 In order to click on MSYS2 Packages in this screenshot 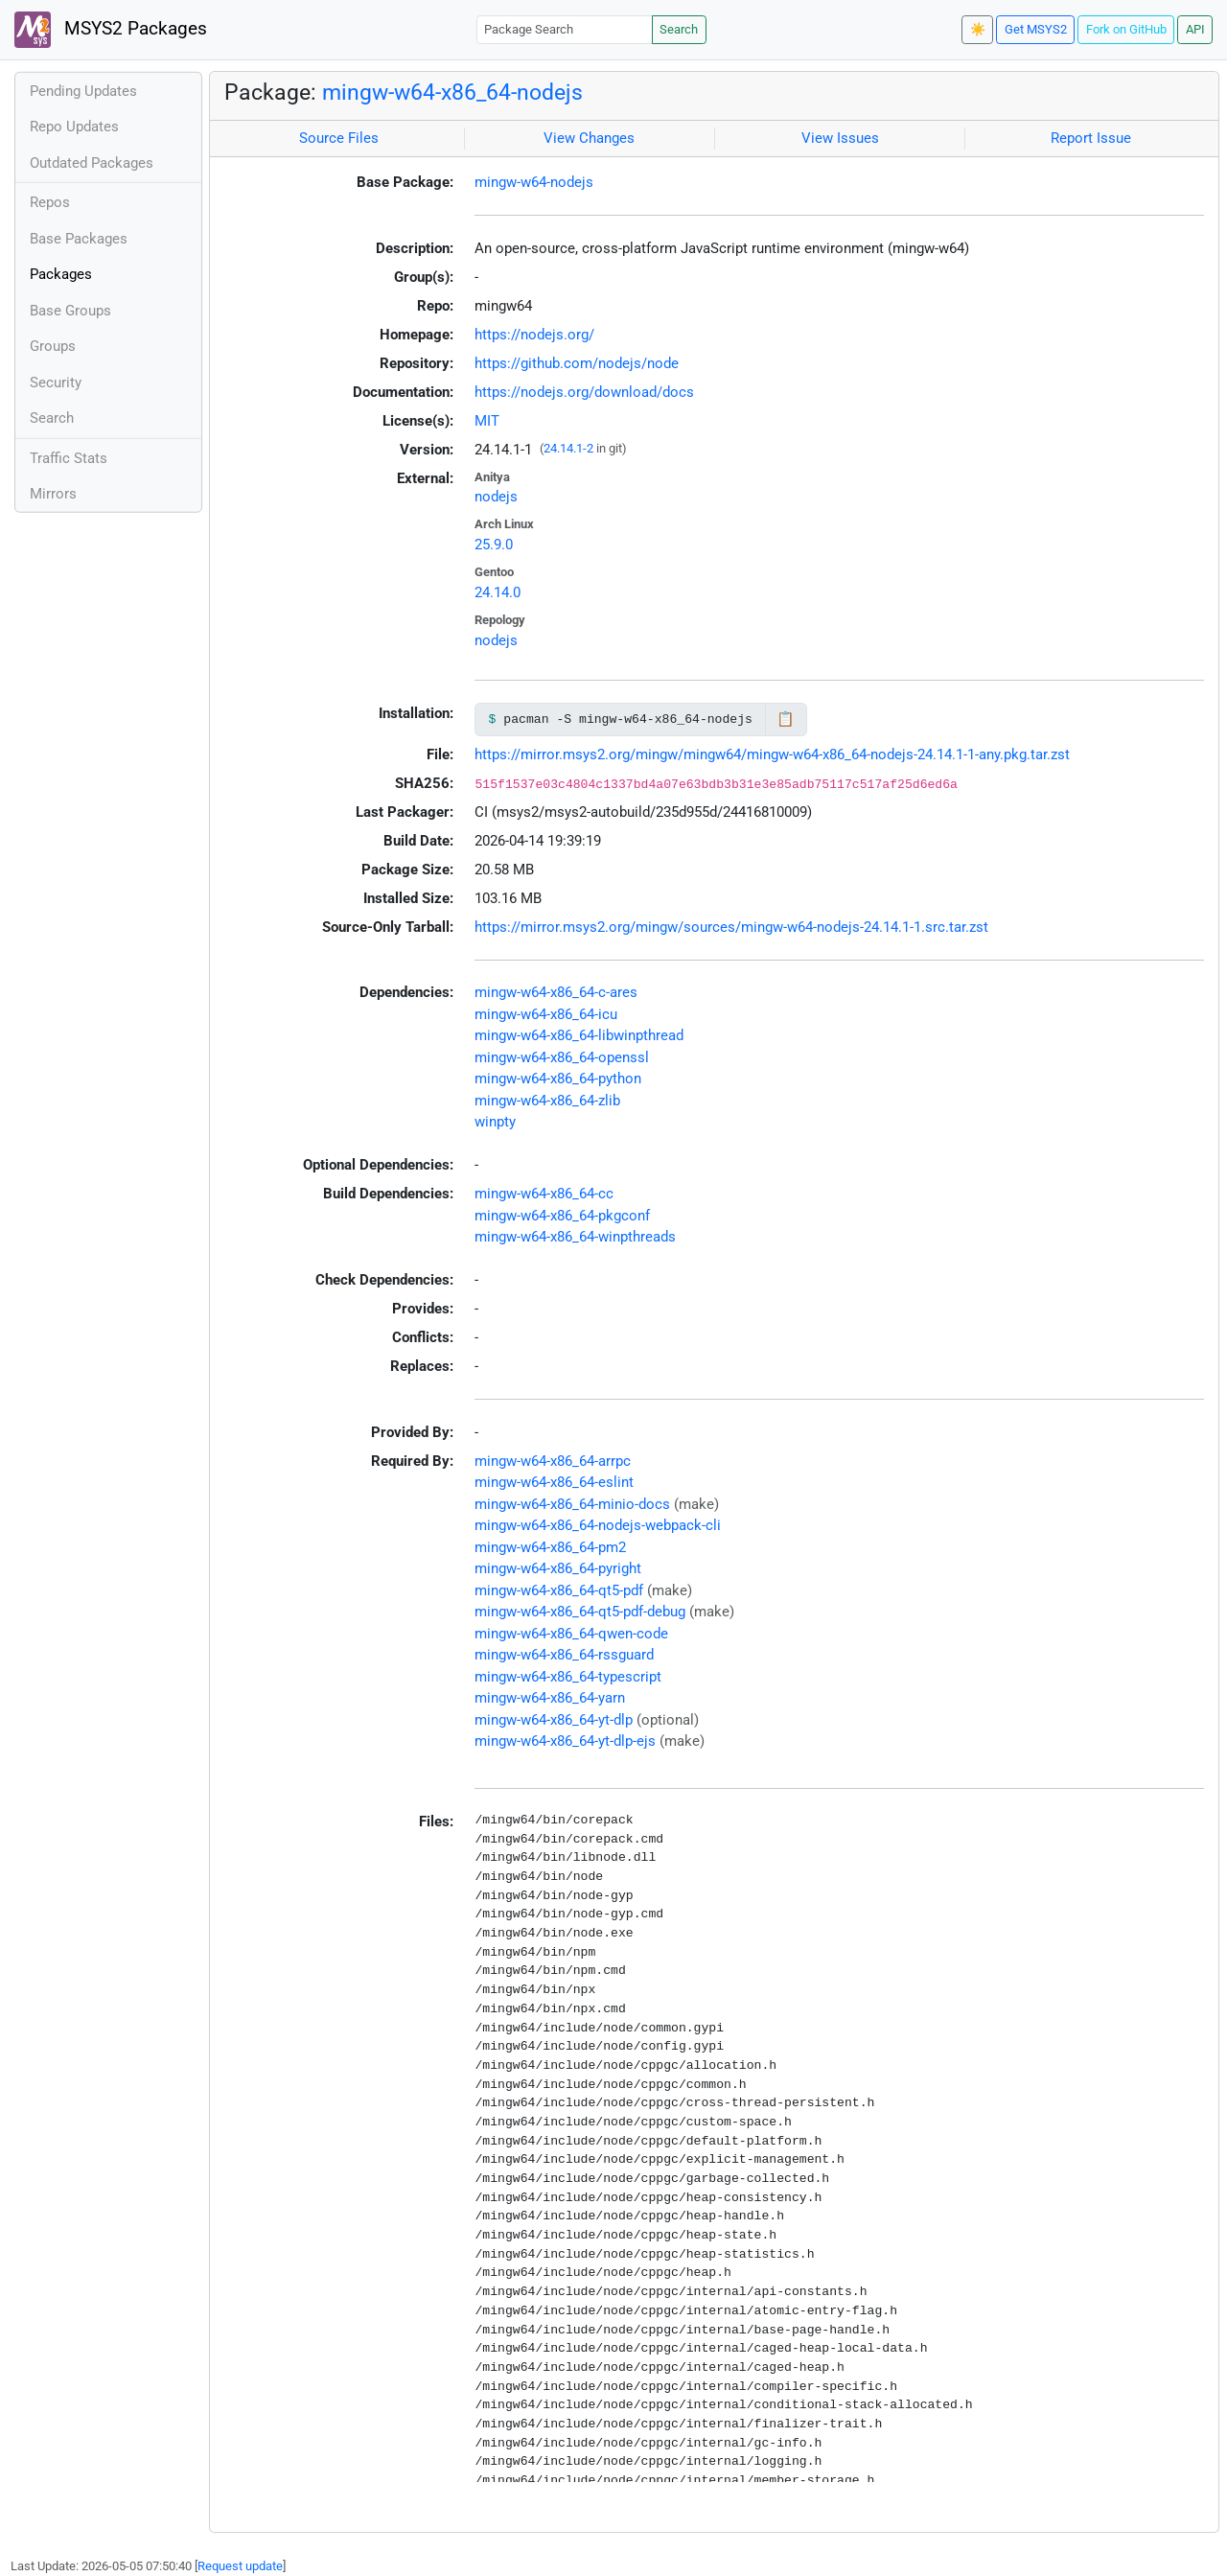, I will do `click(110, 30)`.